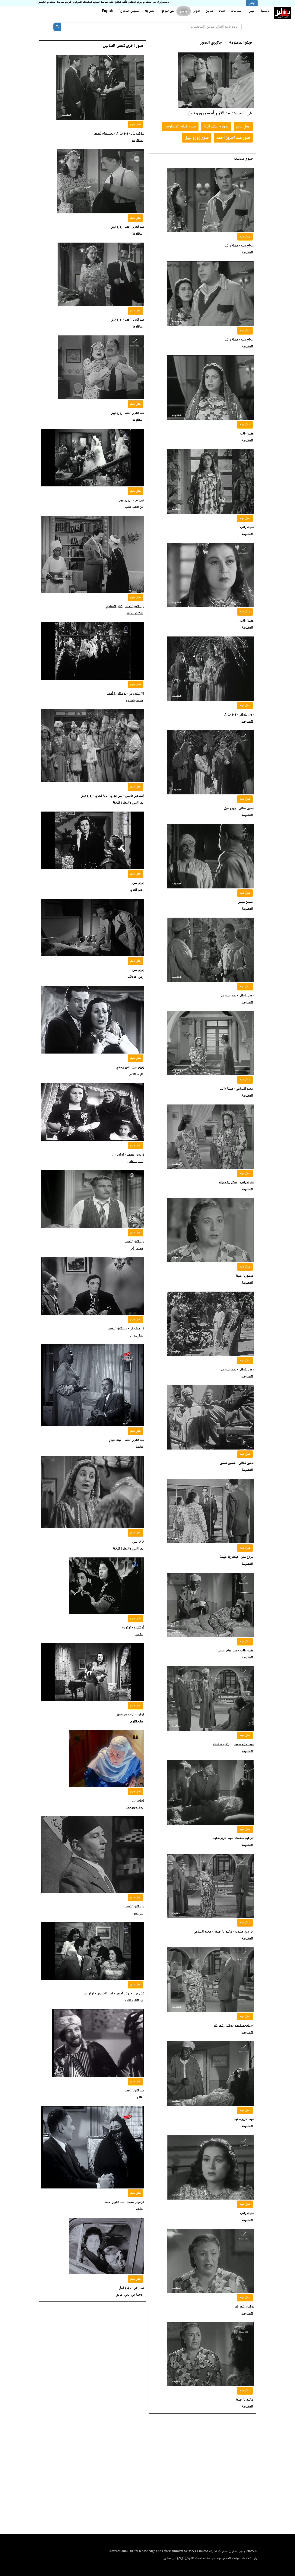  I want to click on ليلى فوزي, so click(116, 796).